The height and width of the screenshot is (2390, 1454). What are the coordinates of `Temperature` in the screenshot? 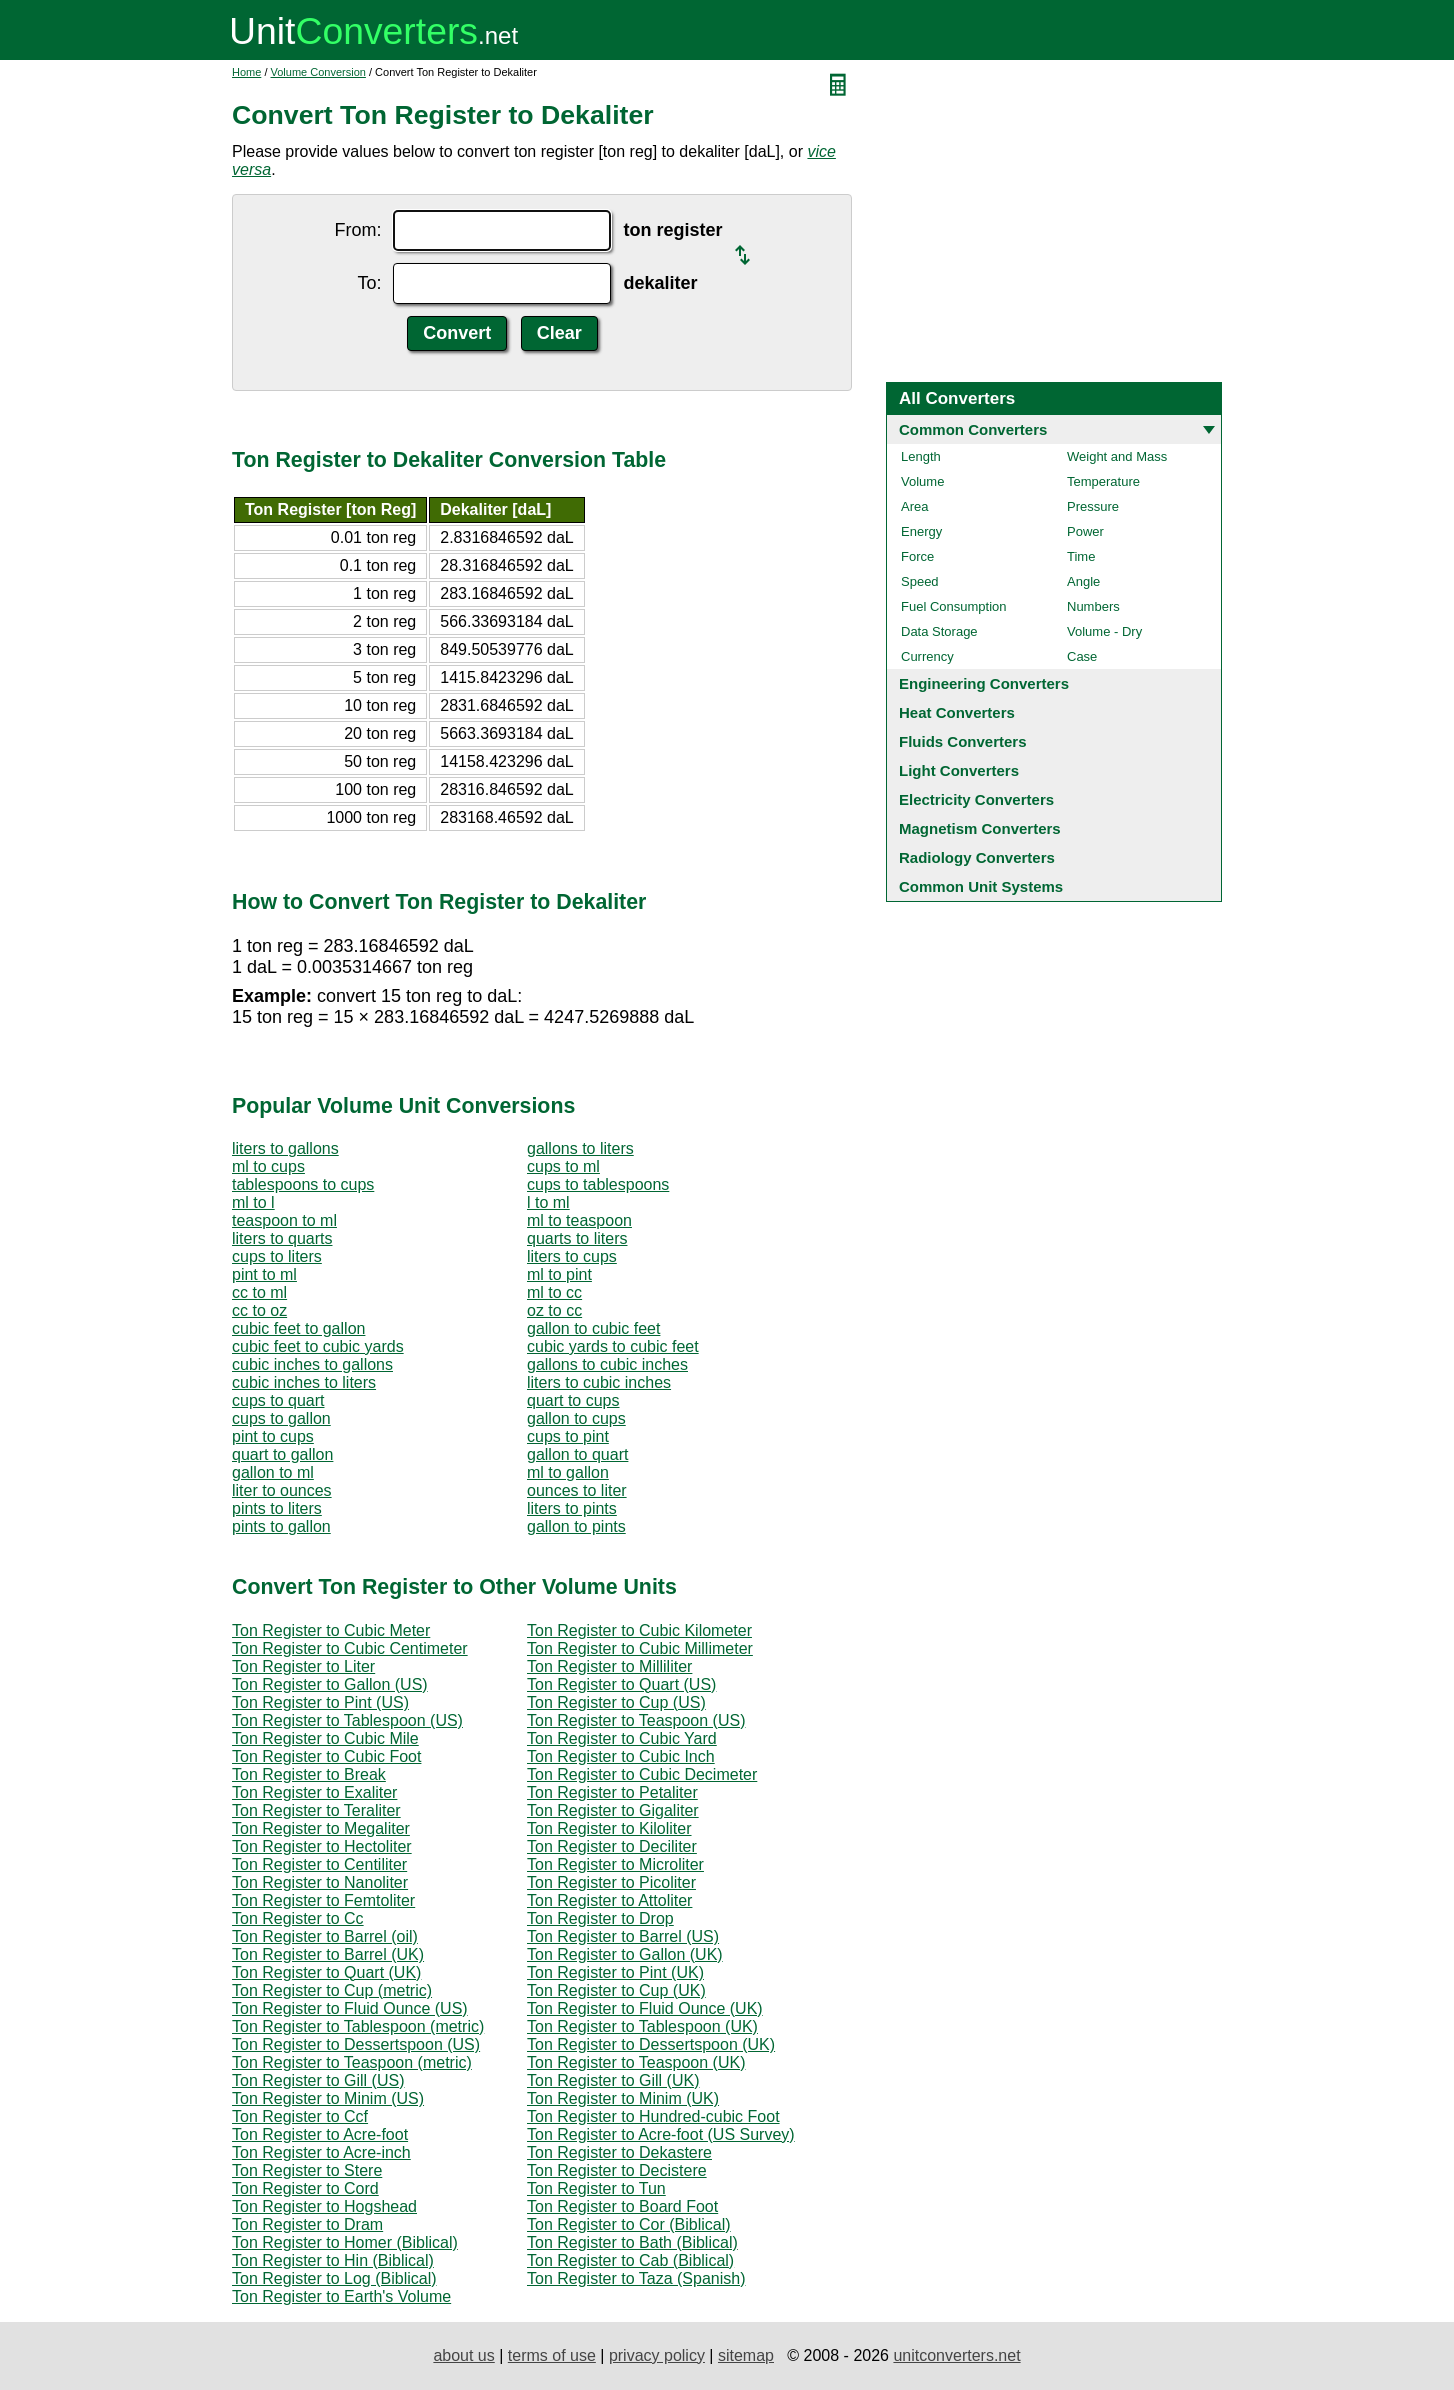 It's located at (1103, 481).